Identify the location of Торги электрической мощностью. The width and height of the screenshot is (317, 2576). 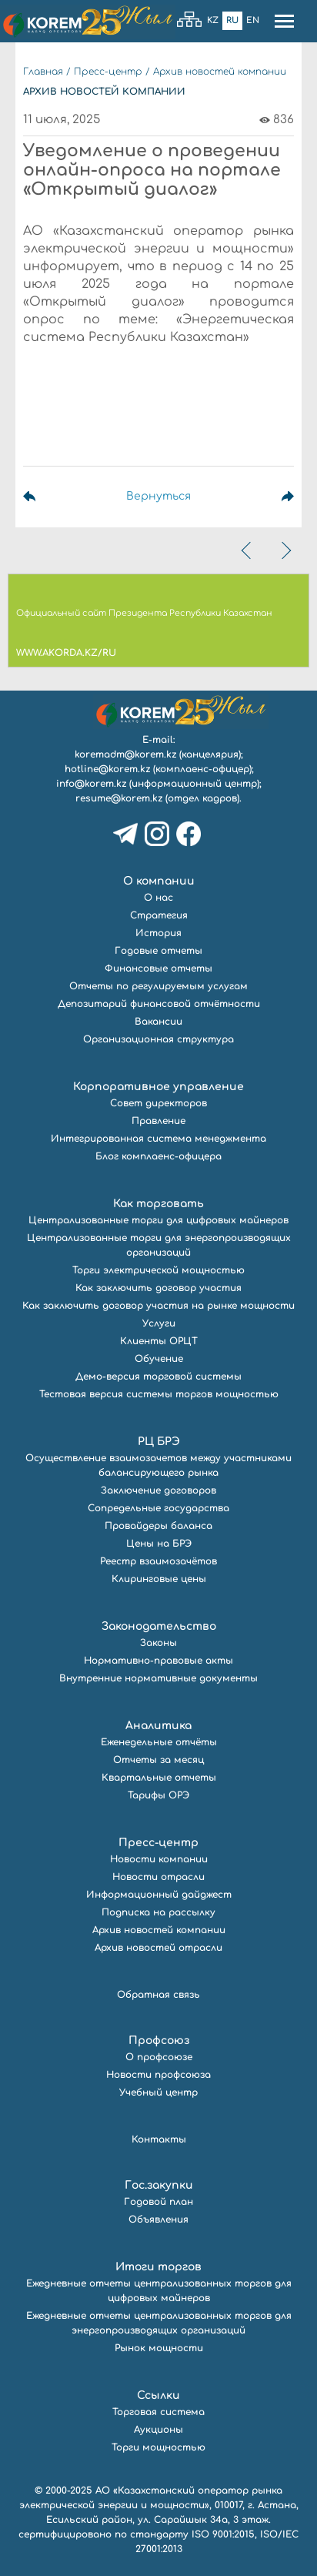
(158, 1270).